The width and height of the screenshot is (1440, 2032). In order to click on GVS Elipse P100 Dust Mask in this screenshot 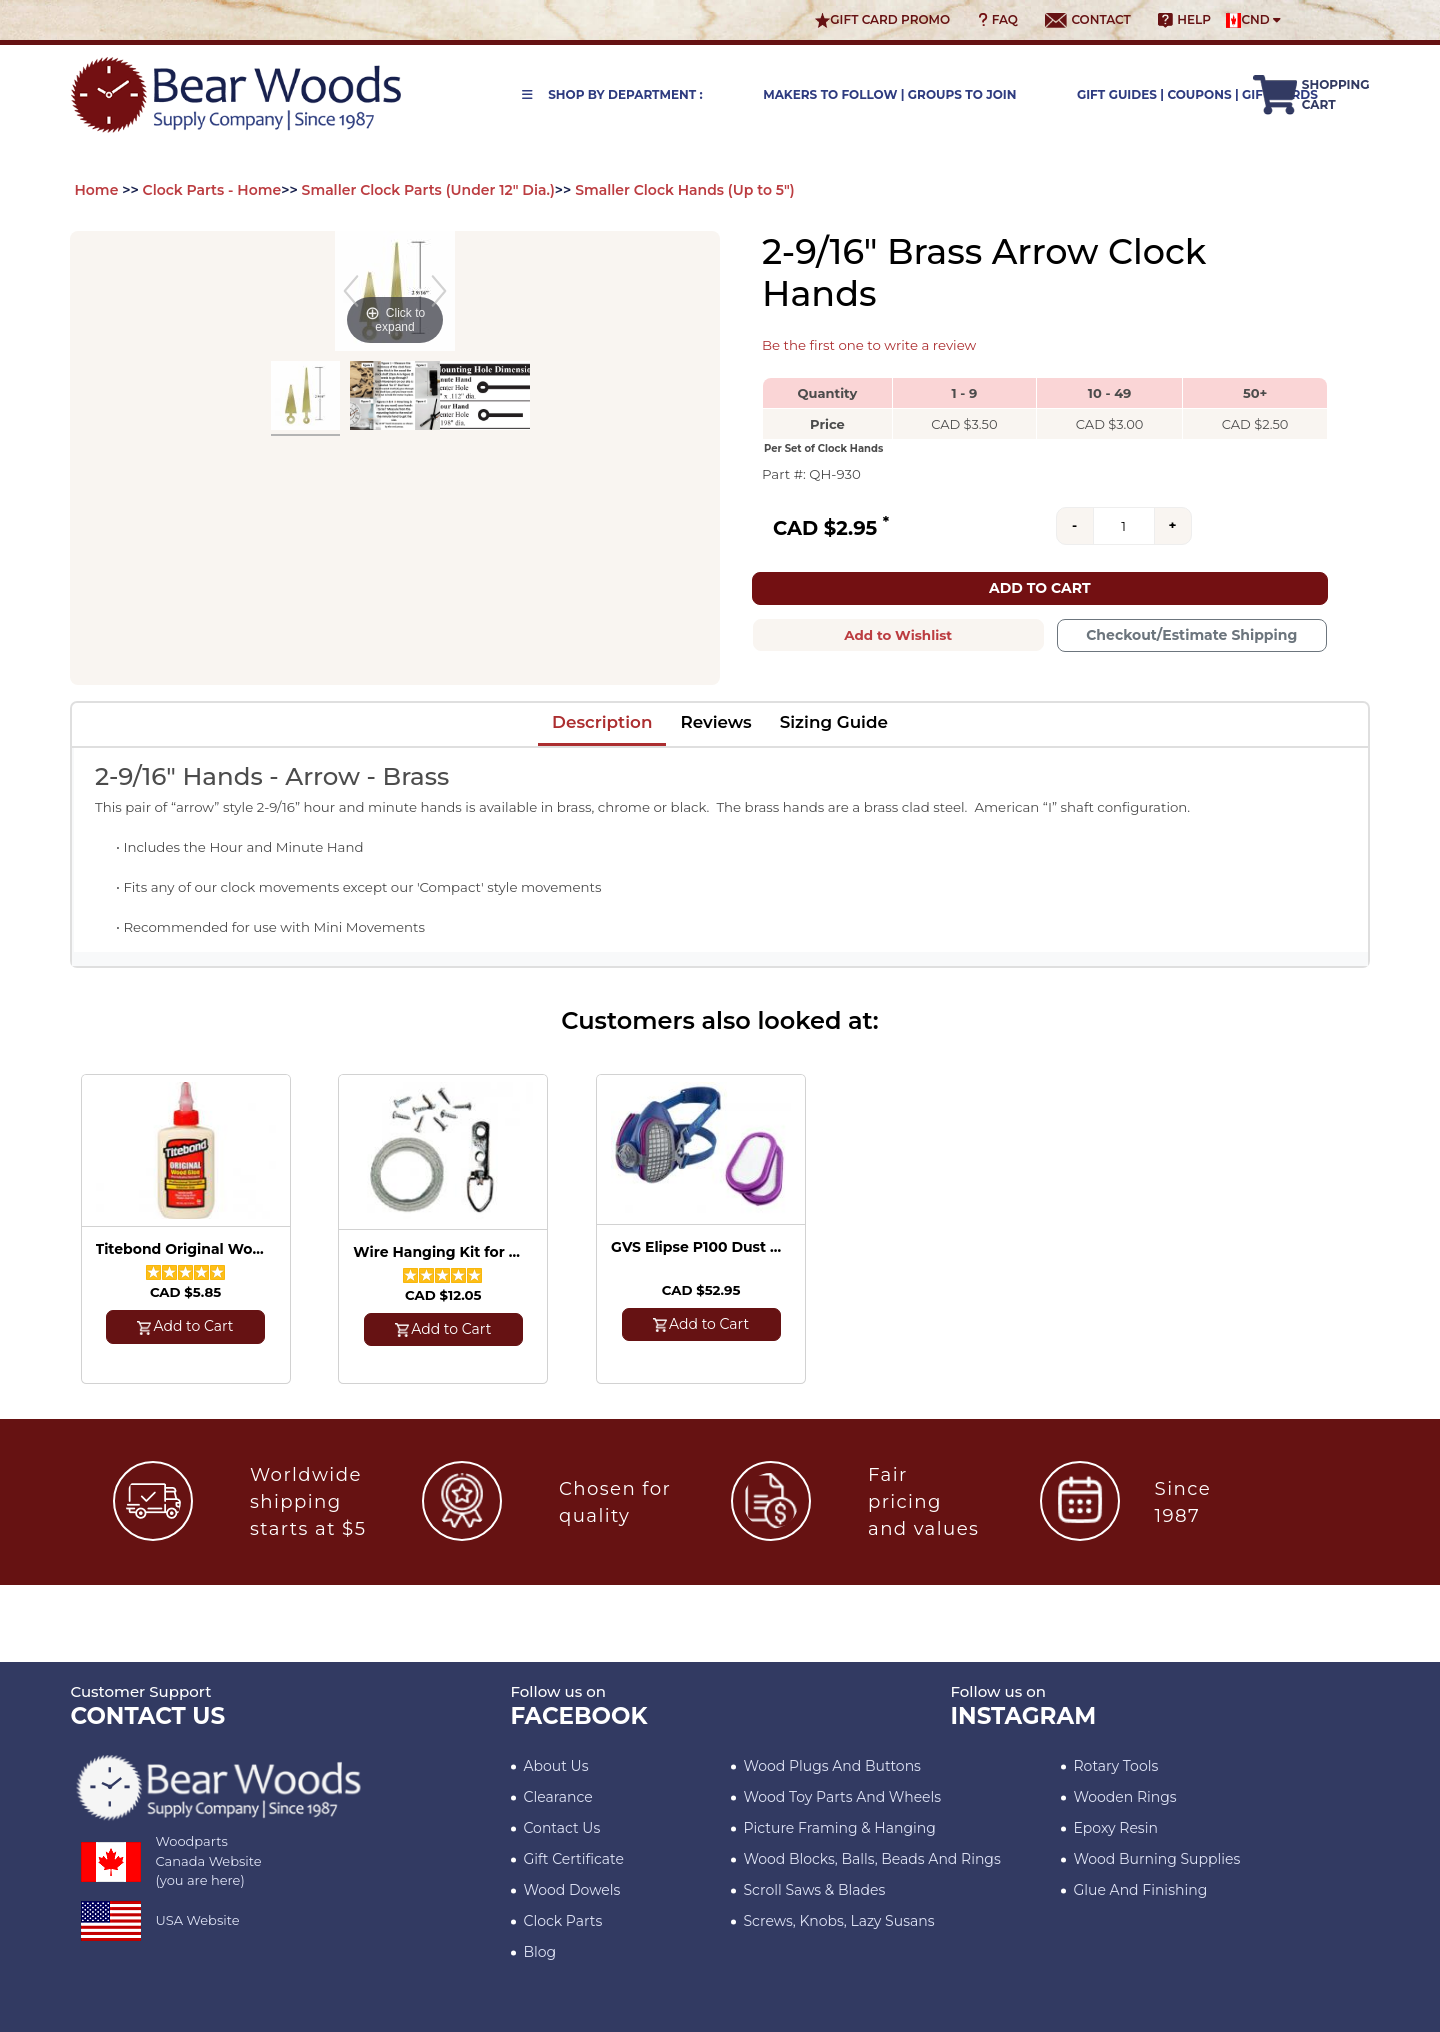, I will do `click(698, 1247)`.